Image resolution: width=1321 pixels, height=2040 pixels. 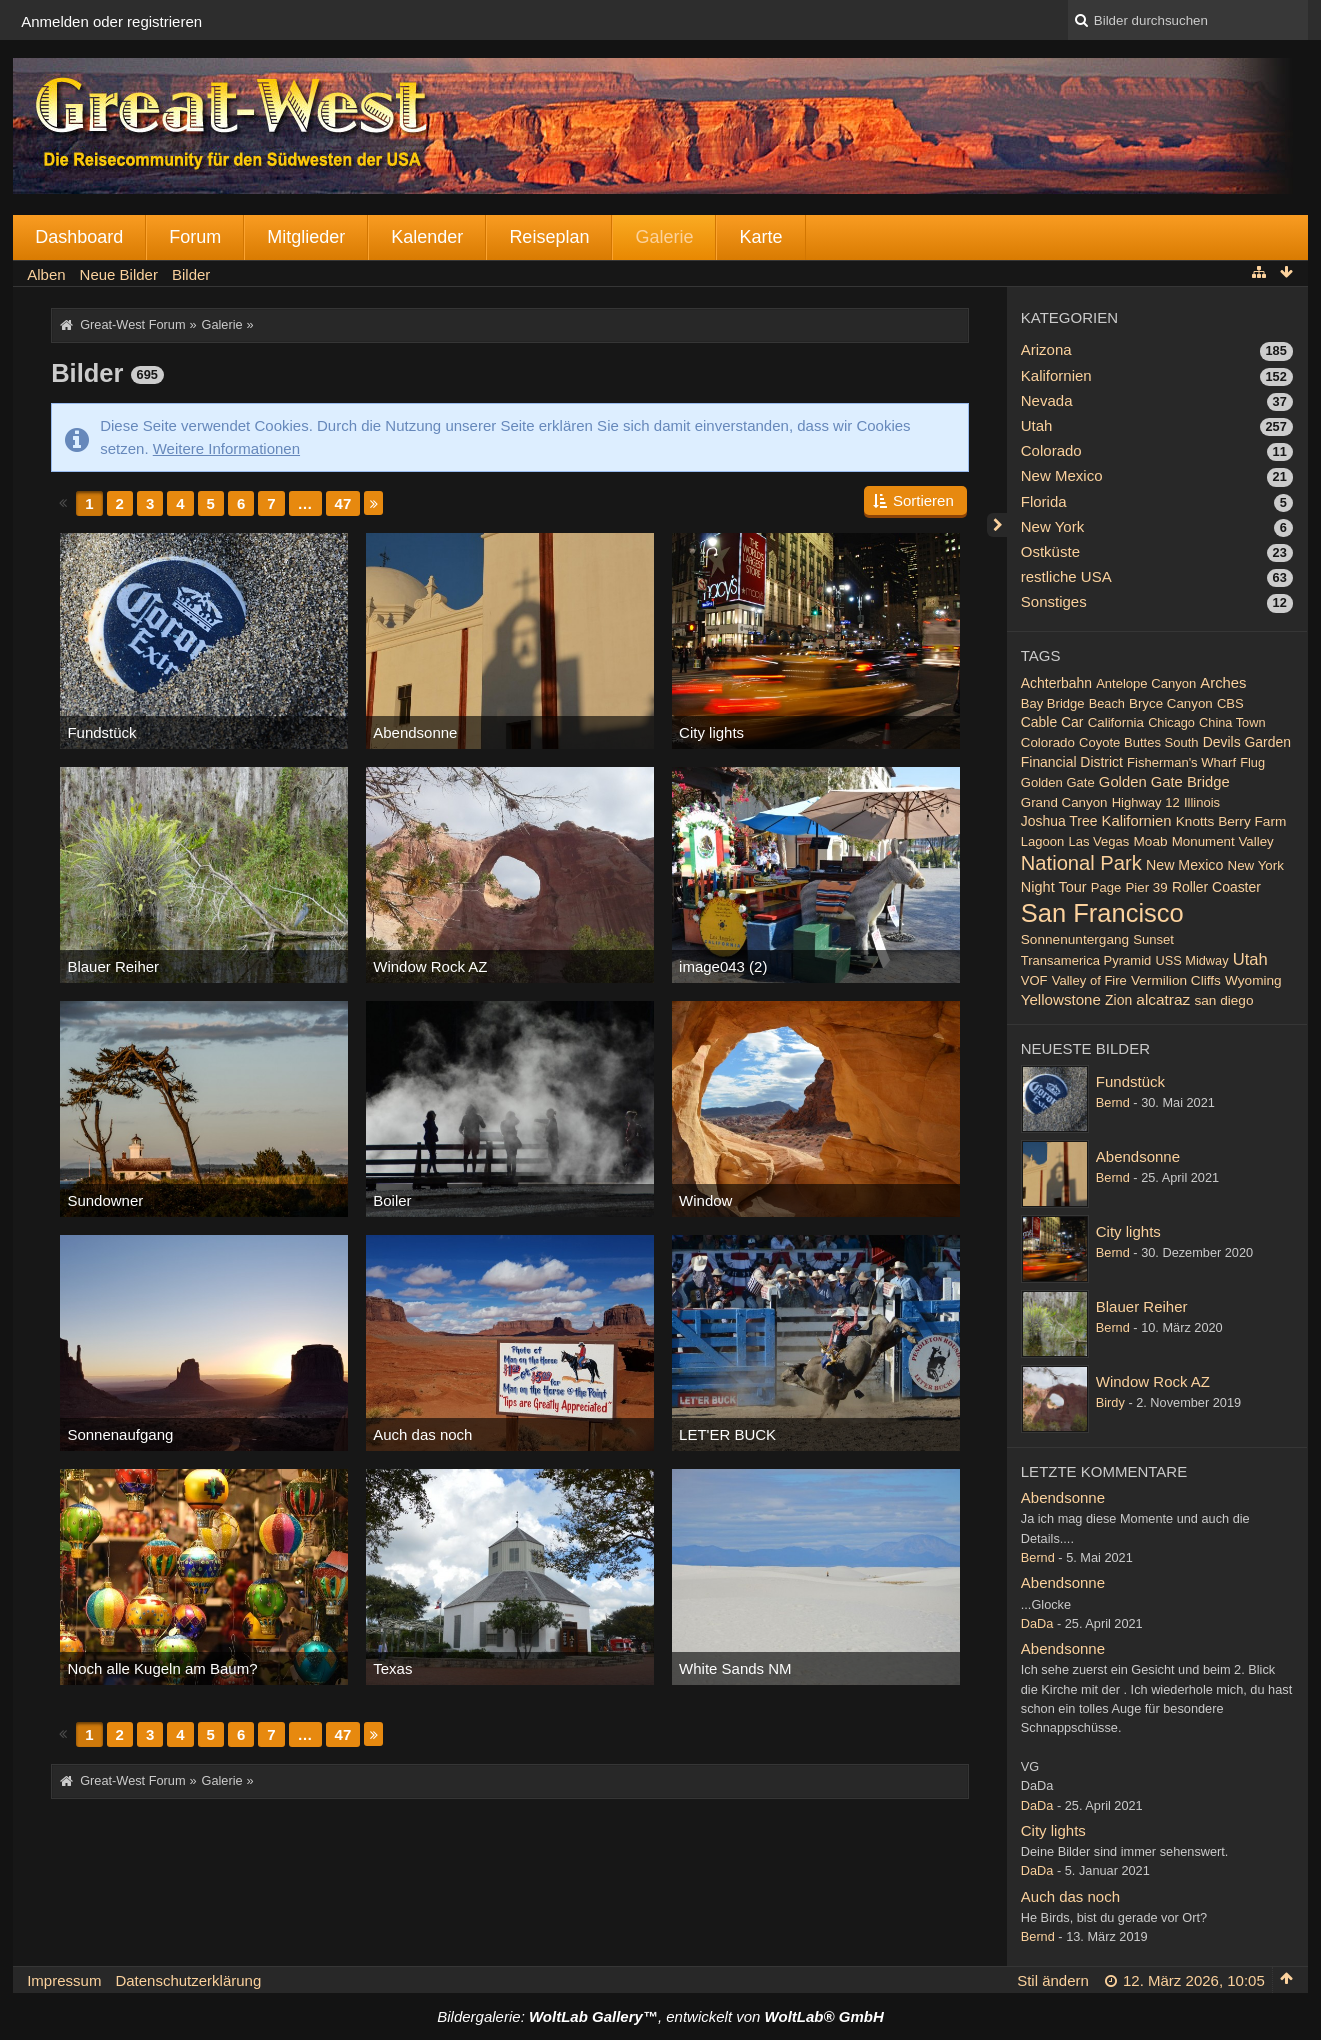 What do you see at coordinates (1053, 703) in the screenshot?
I see `Bay Bridge` at bounding box center [1053, 703].